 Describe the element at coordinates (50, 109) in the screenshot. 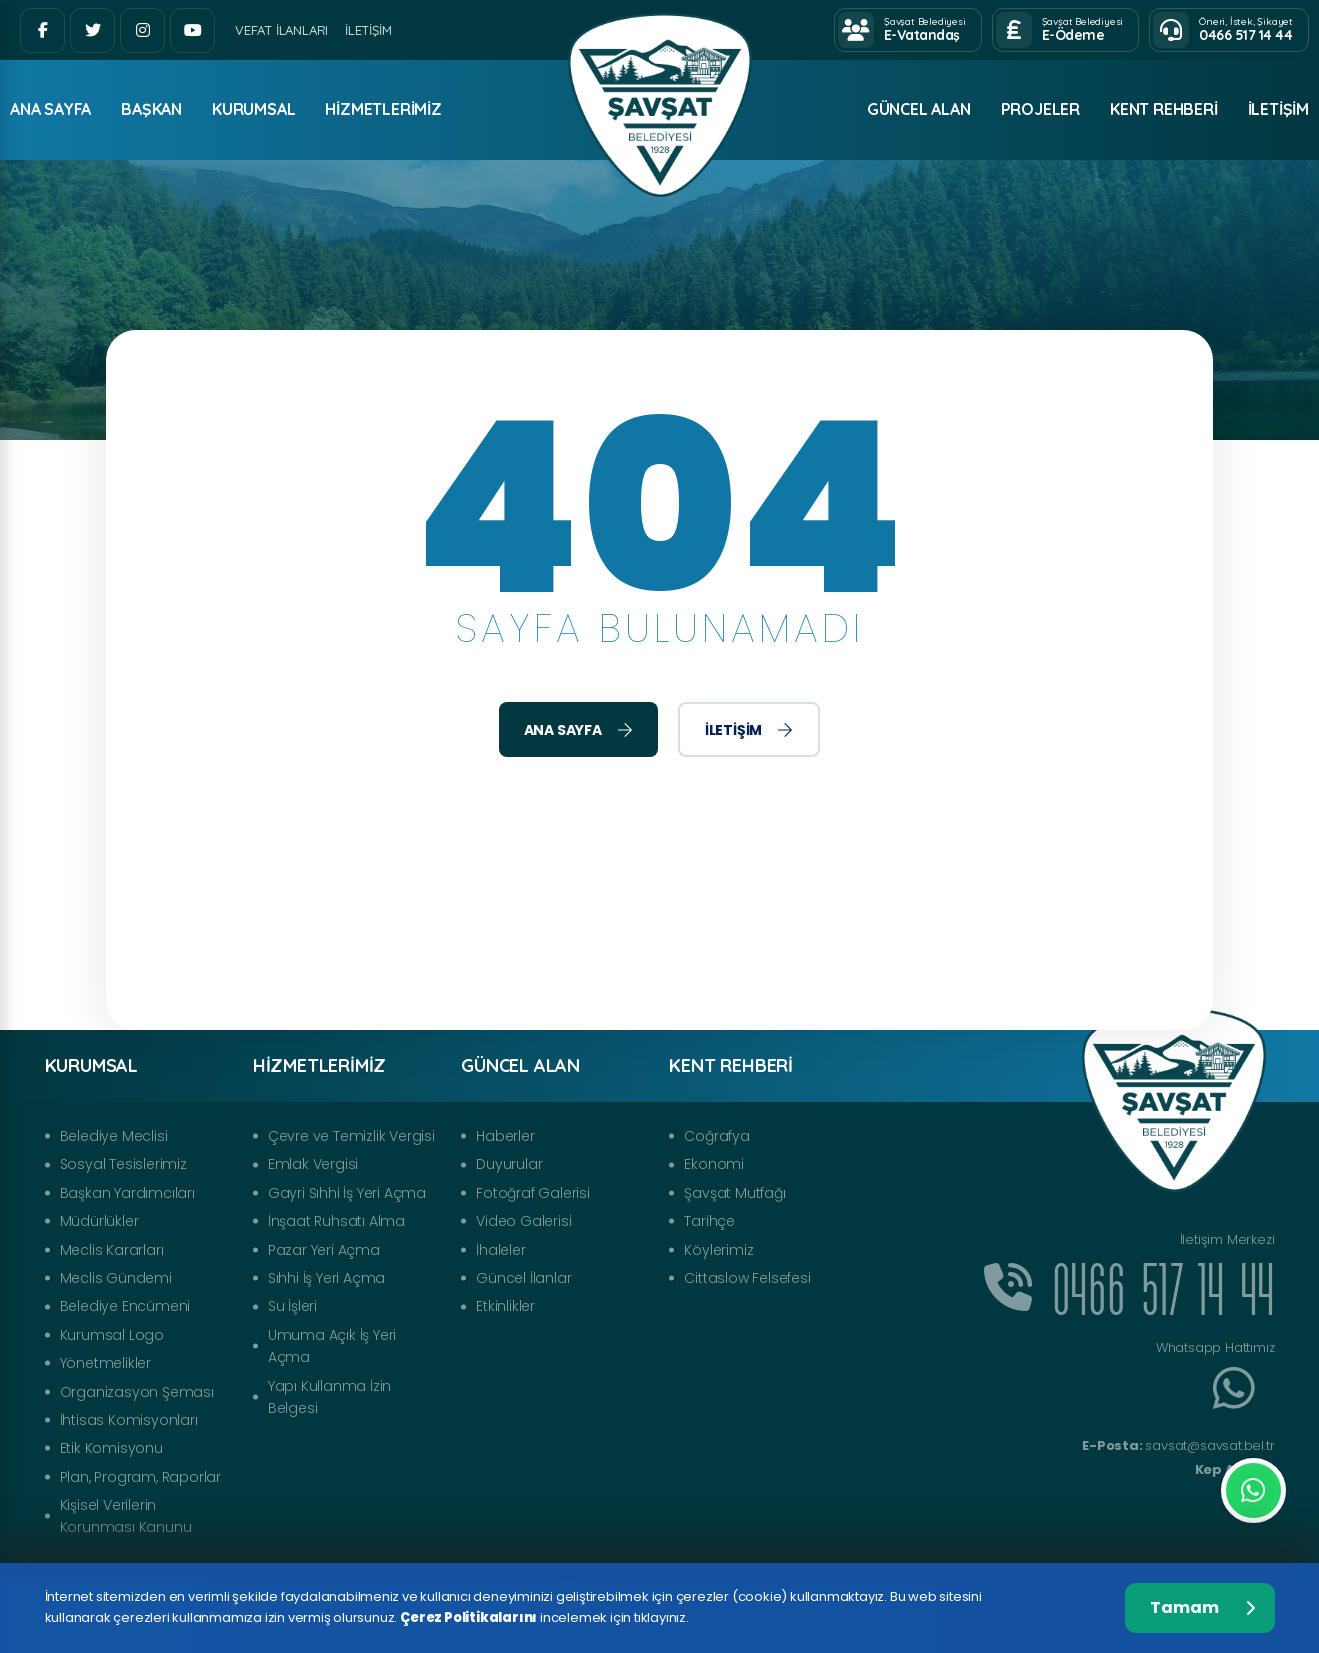

I see `ANA SAYFA` at that location.